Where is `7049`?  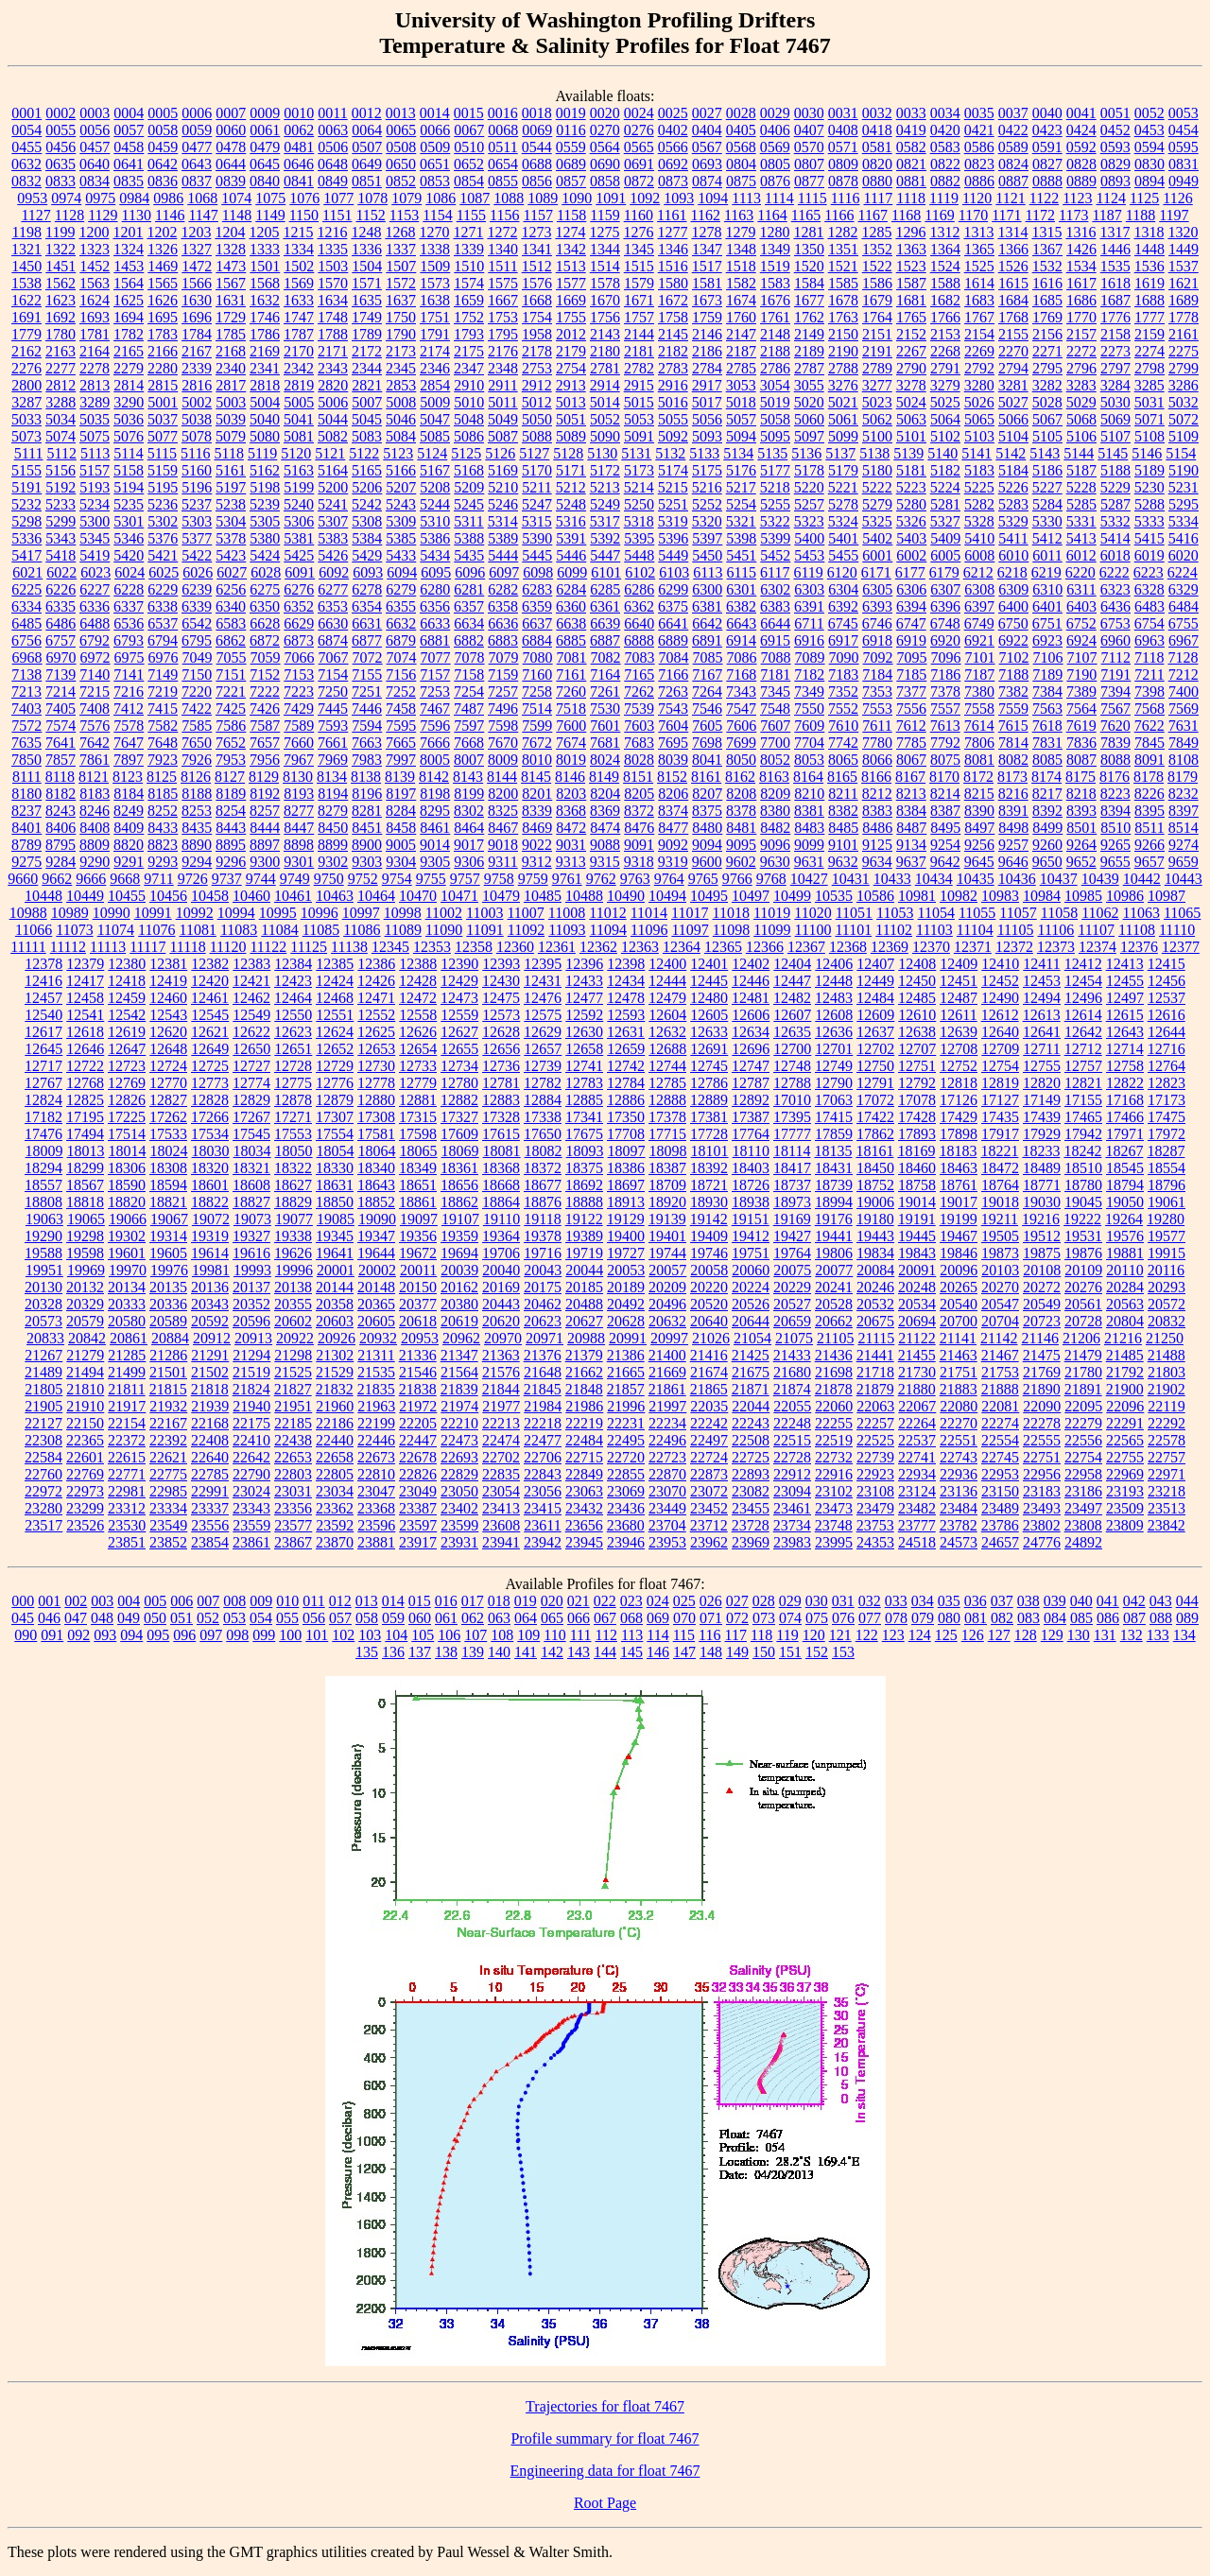
7049 is located at coordinates (197, 657).